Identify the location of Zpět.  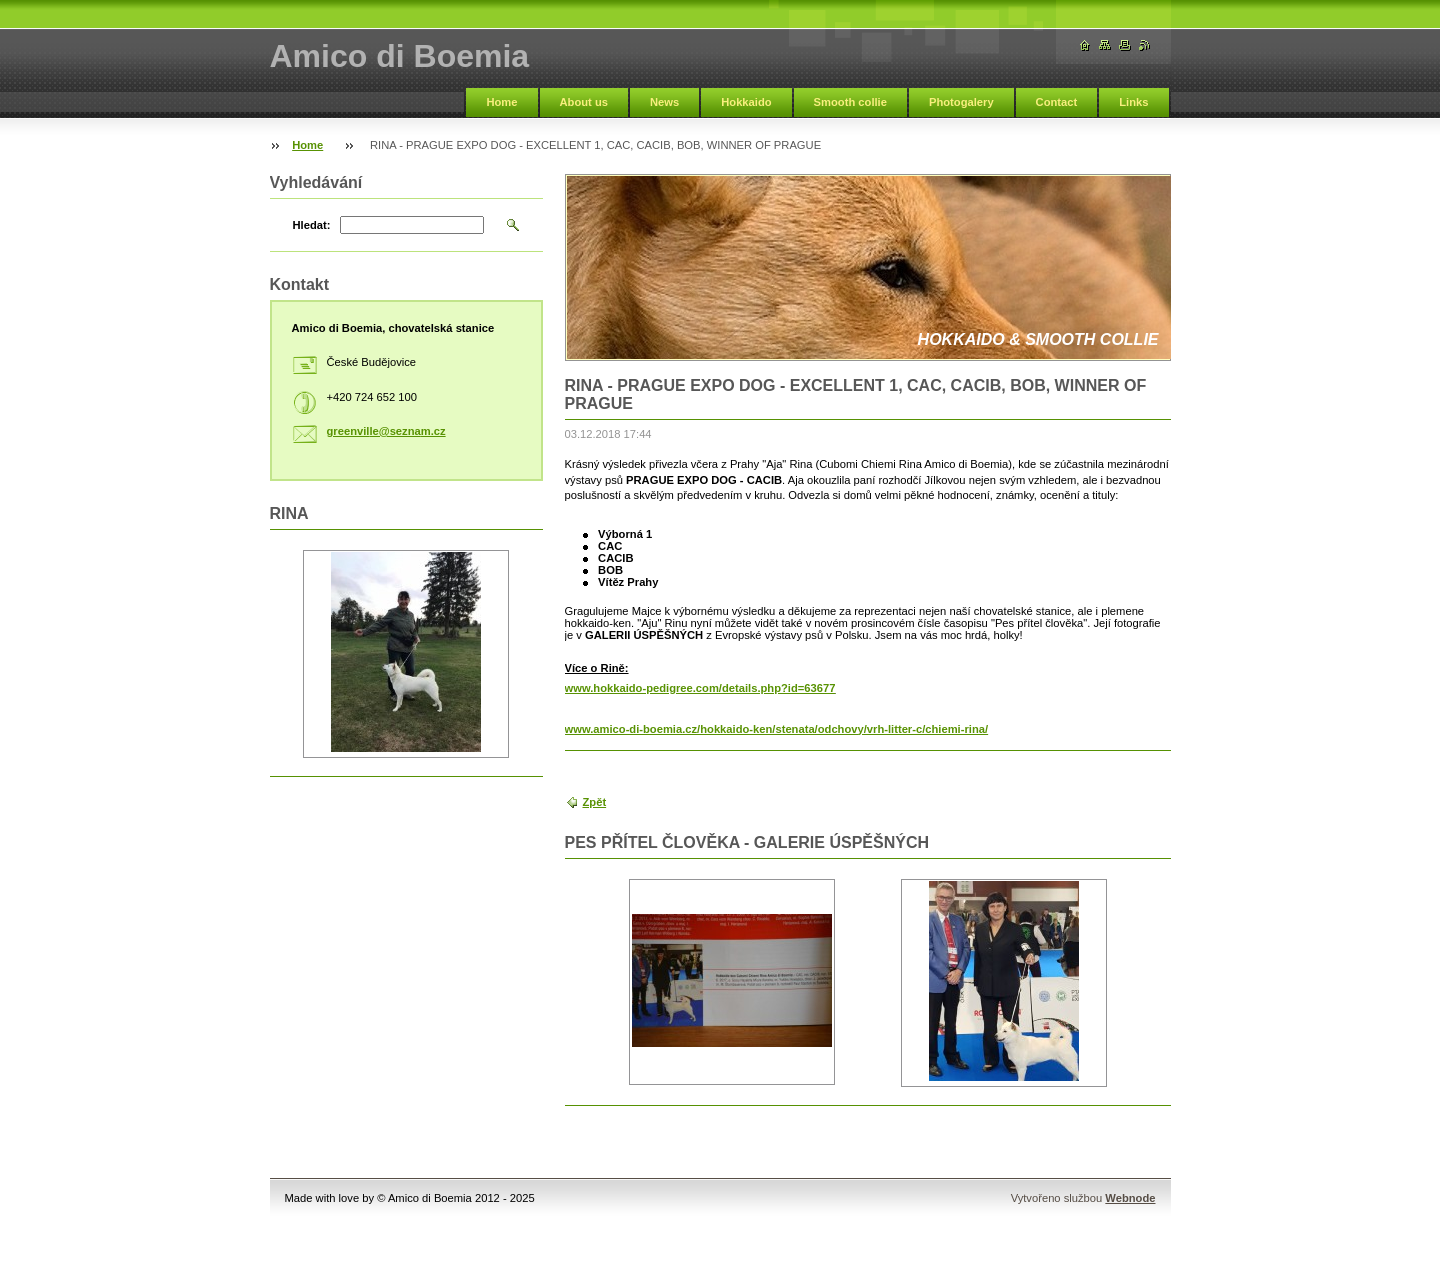
(595, 802).